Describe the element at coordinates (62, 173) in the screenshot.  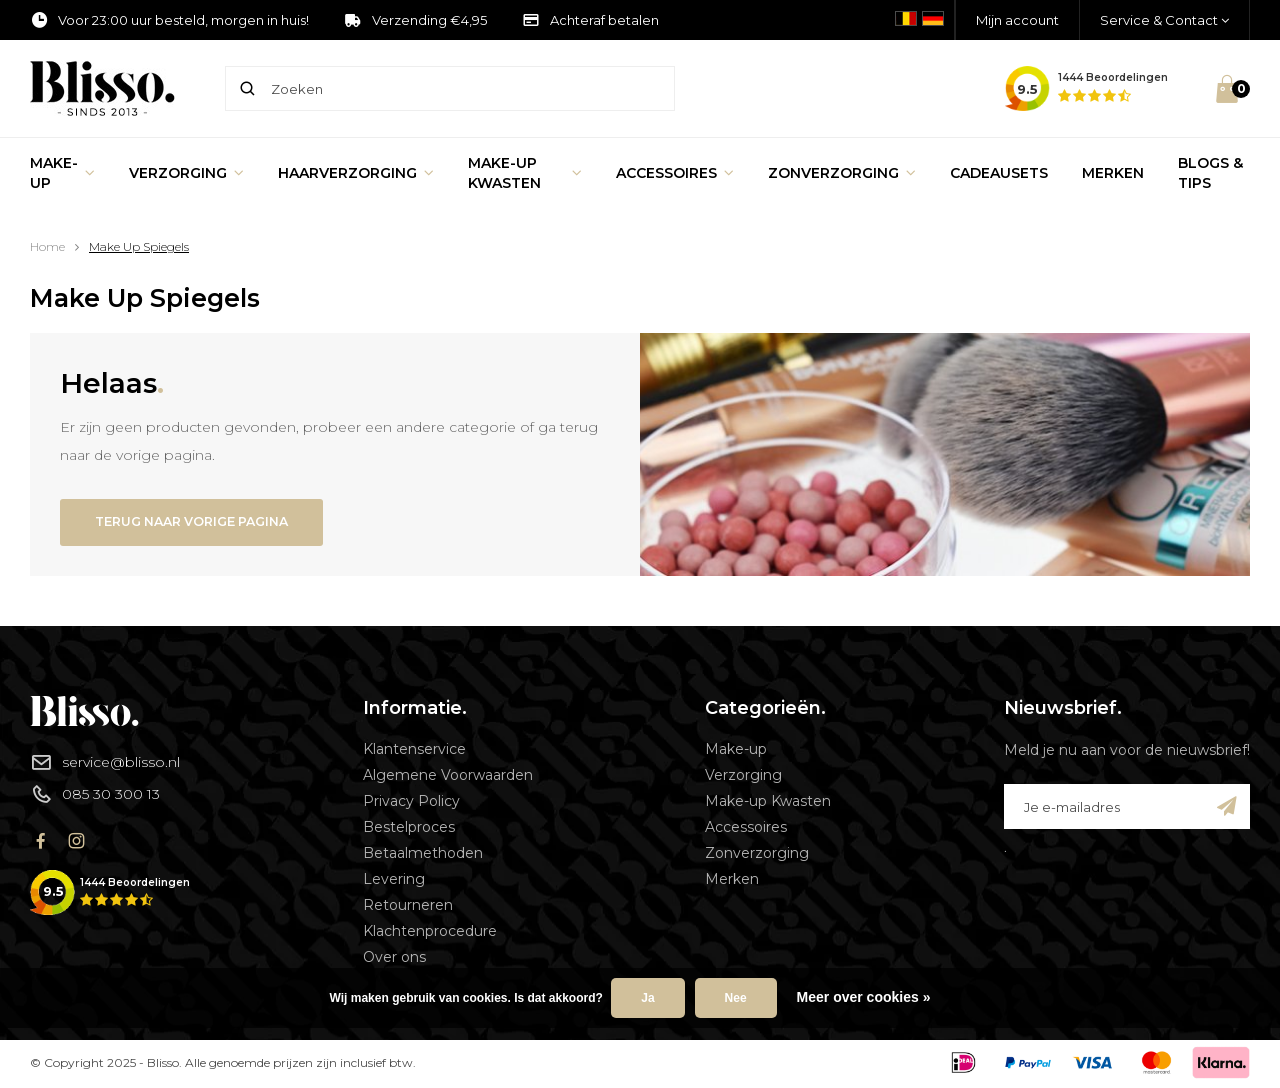
I see `Make-up` at that location.